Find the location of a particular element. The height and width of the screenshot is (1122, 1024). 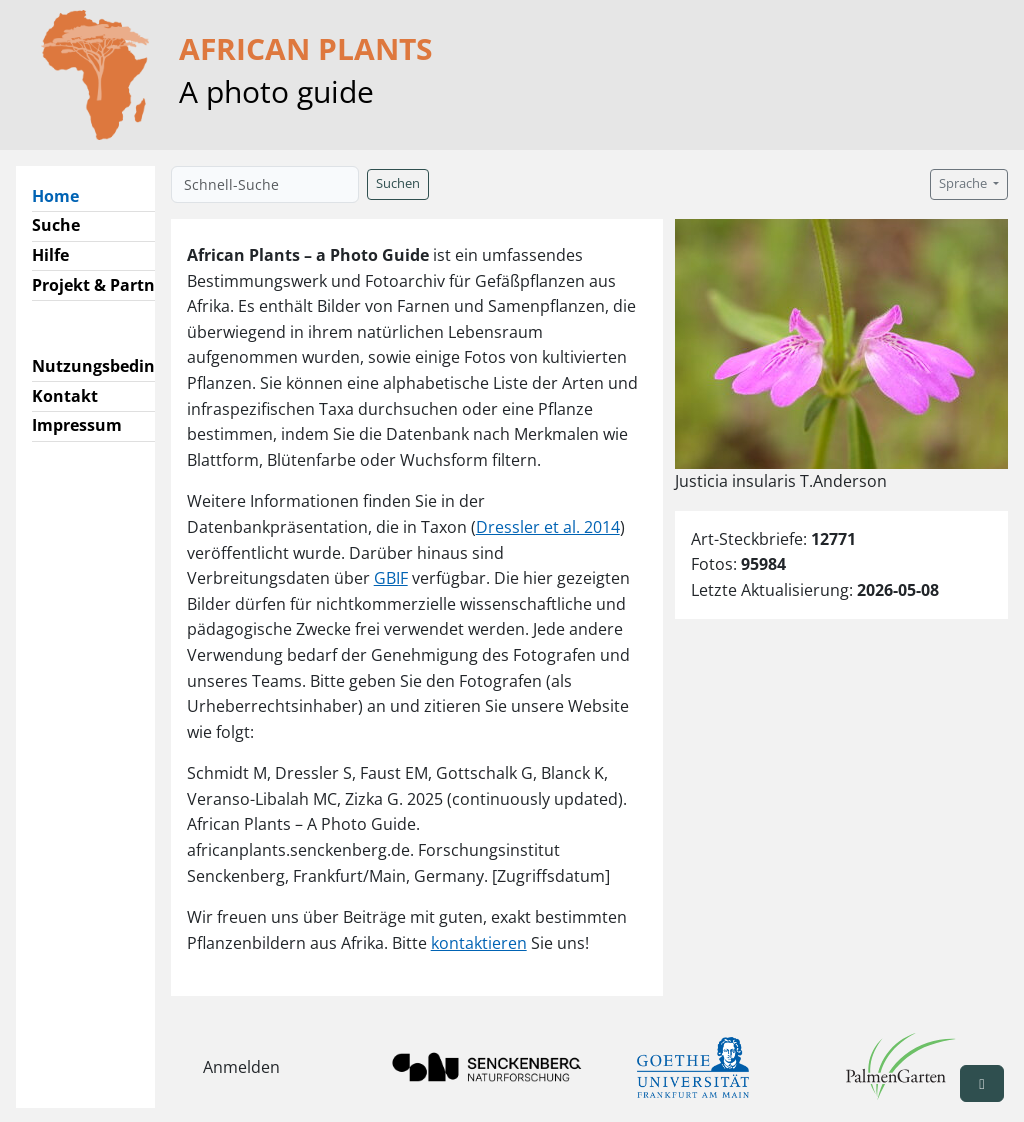

Dressler et al. 2014 is located at coordinates (548, 527).